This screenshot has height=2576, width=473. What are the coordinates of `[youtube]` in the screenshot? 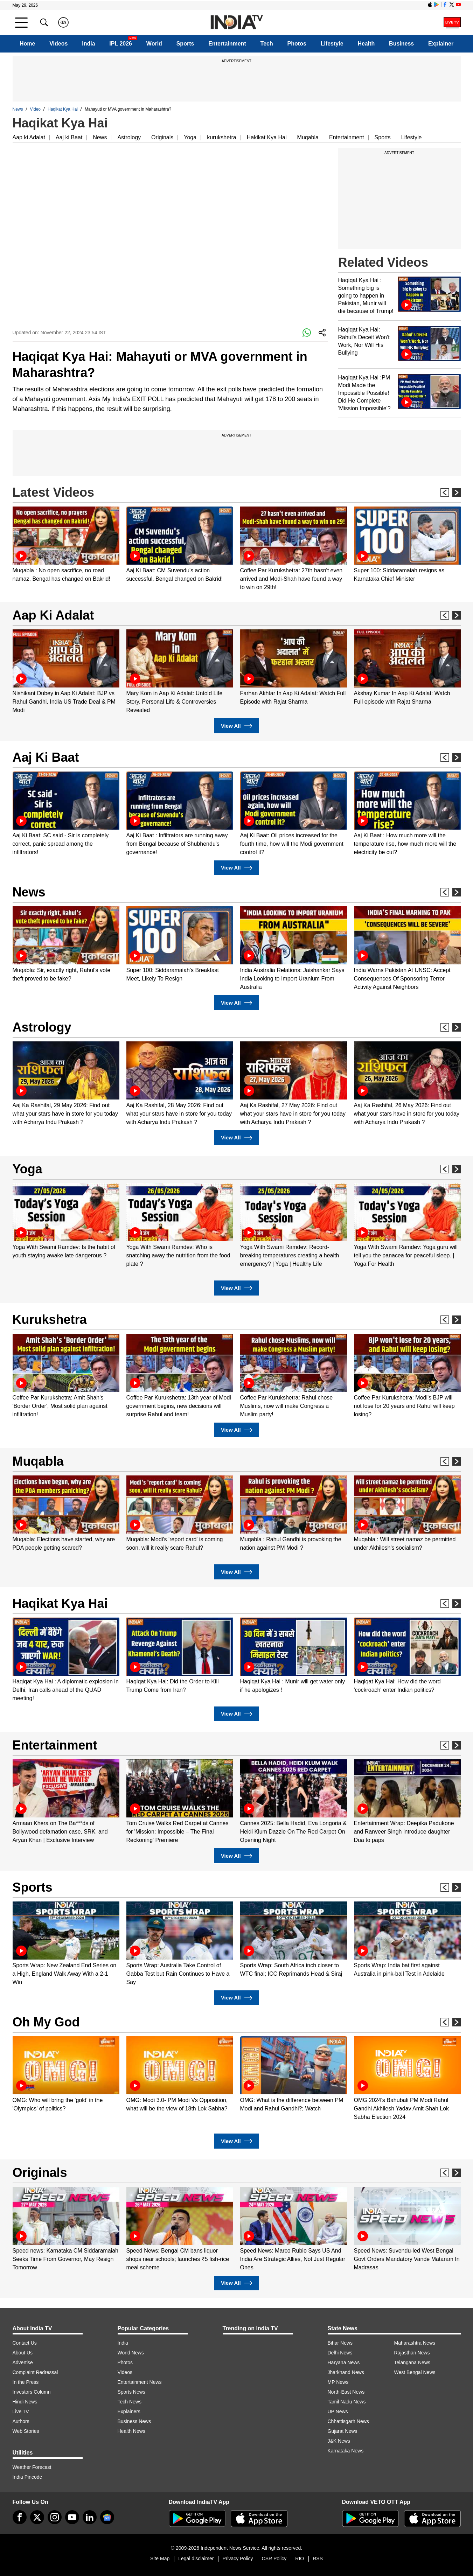 It's located at (72, 2517).